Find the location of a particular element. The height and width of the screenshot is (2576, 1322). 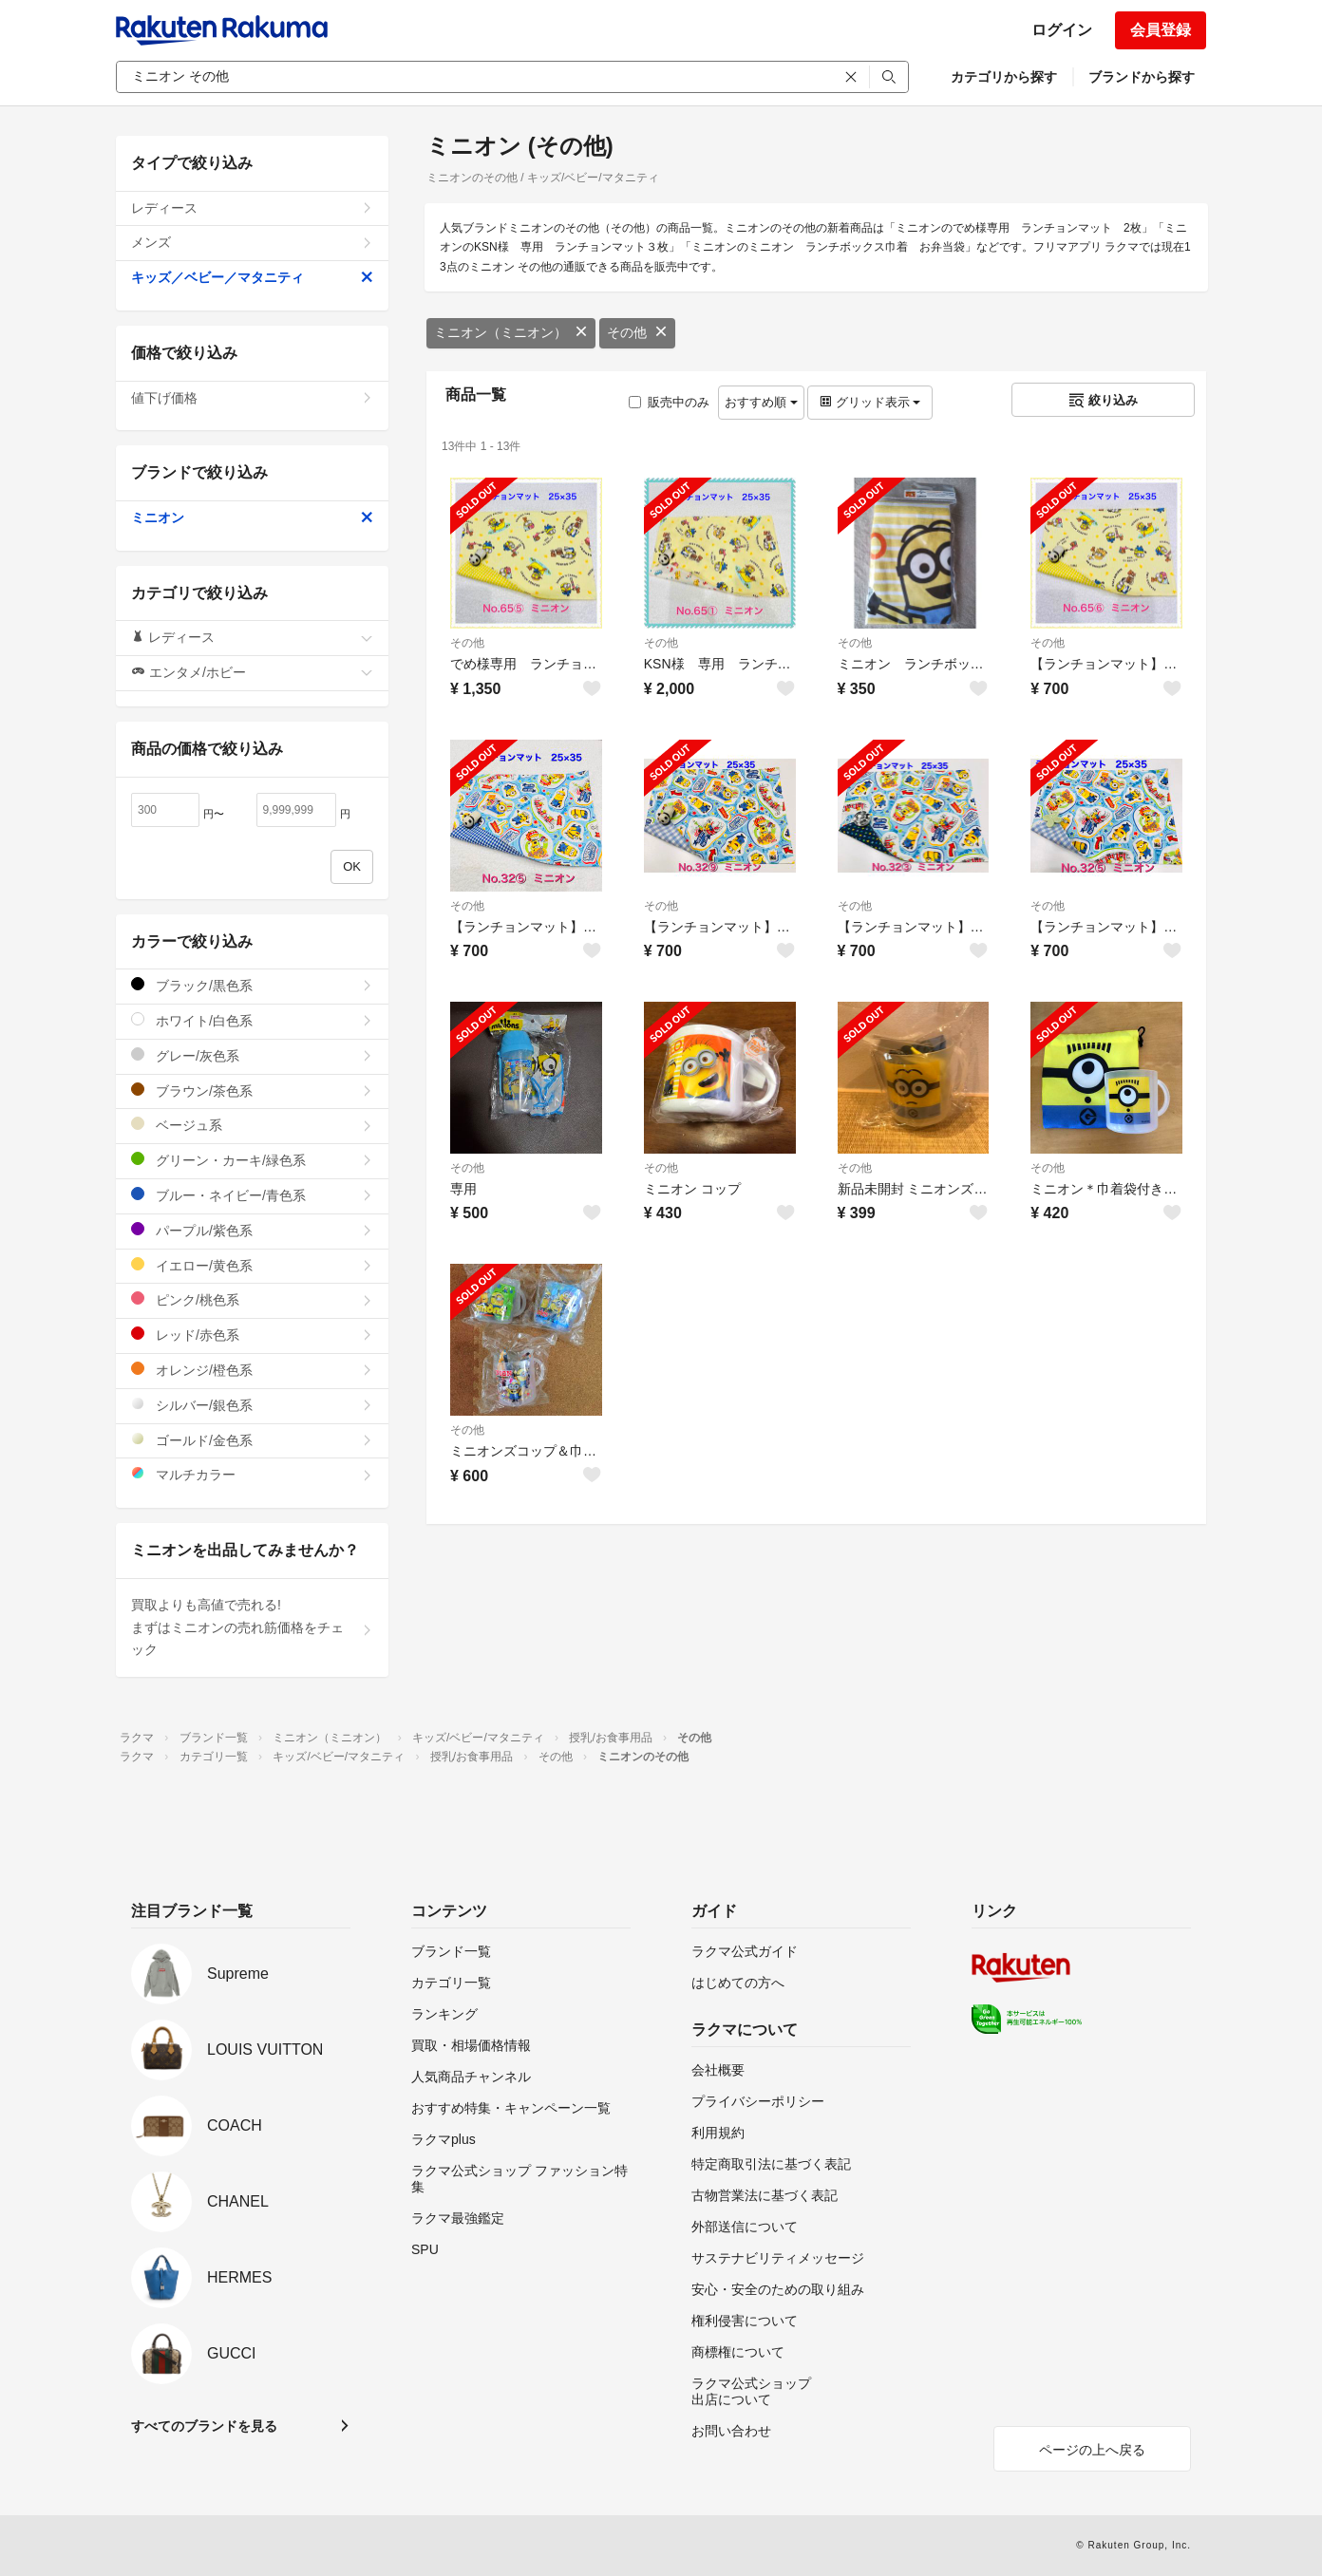

ページの上へ戻る is located at coordinates (1092, 2449).